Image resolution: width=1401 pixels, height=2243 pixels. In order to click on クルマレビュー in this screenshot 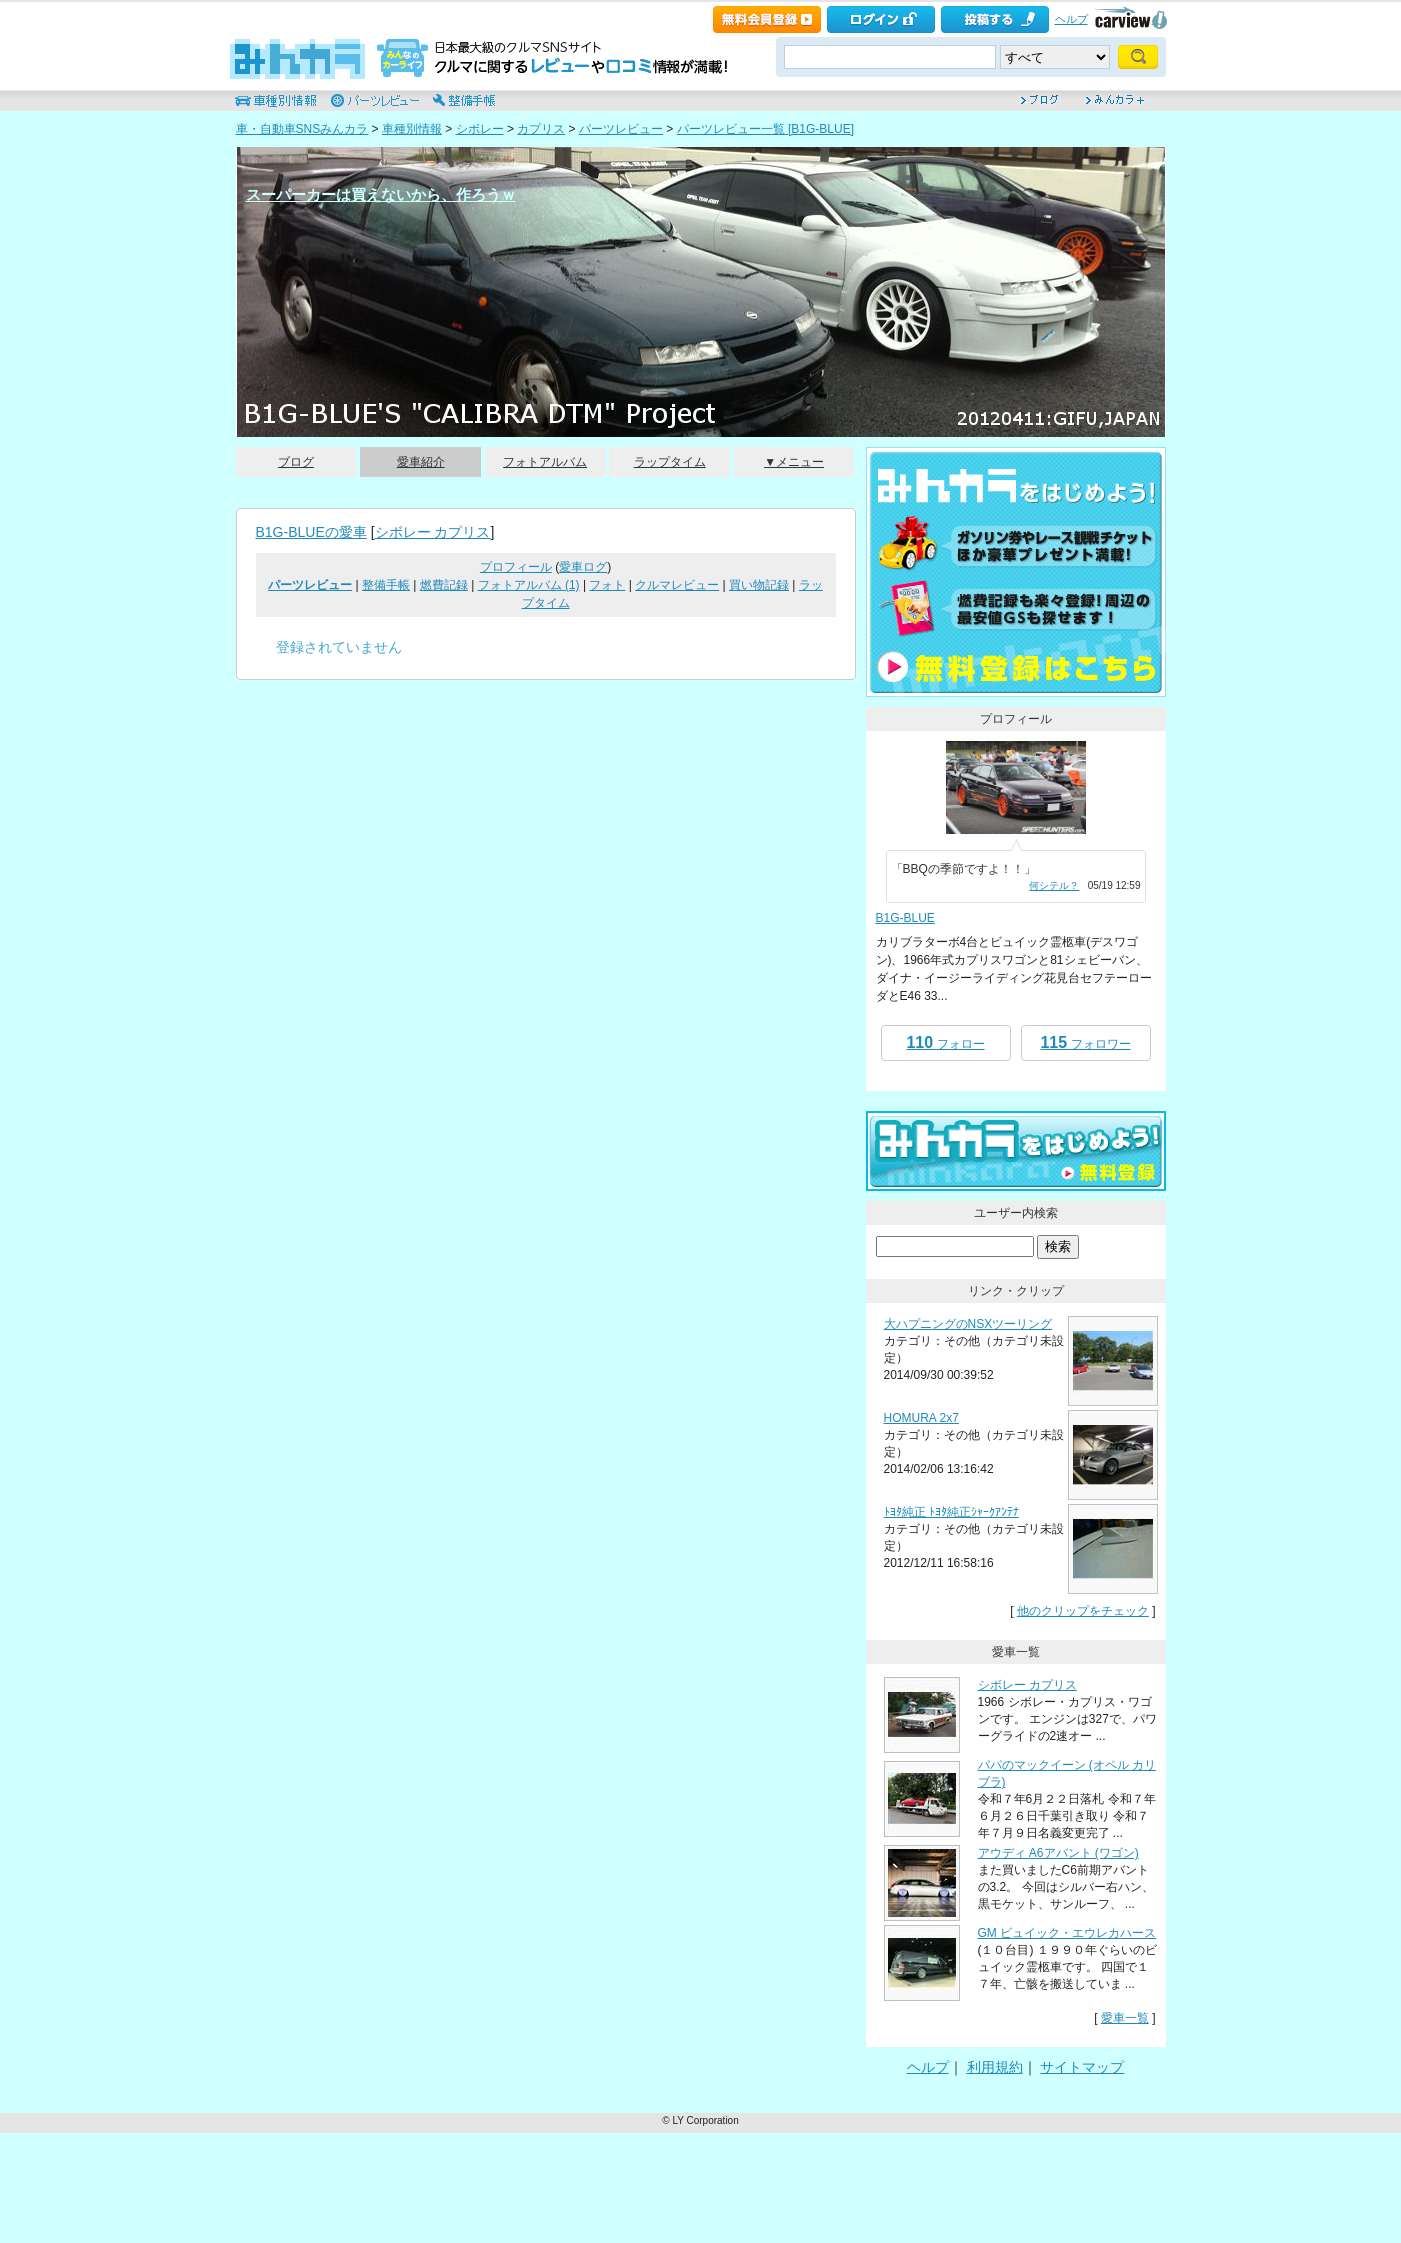, I will do `click(677, 585)`.